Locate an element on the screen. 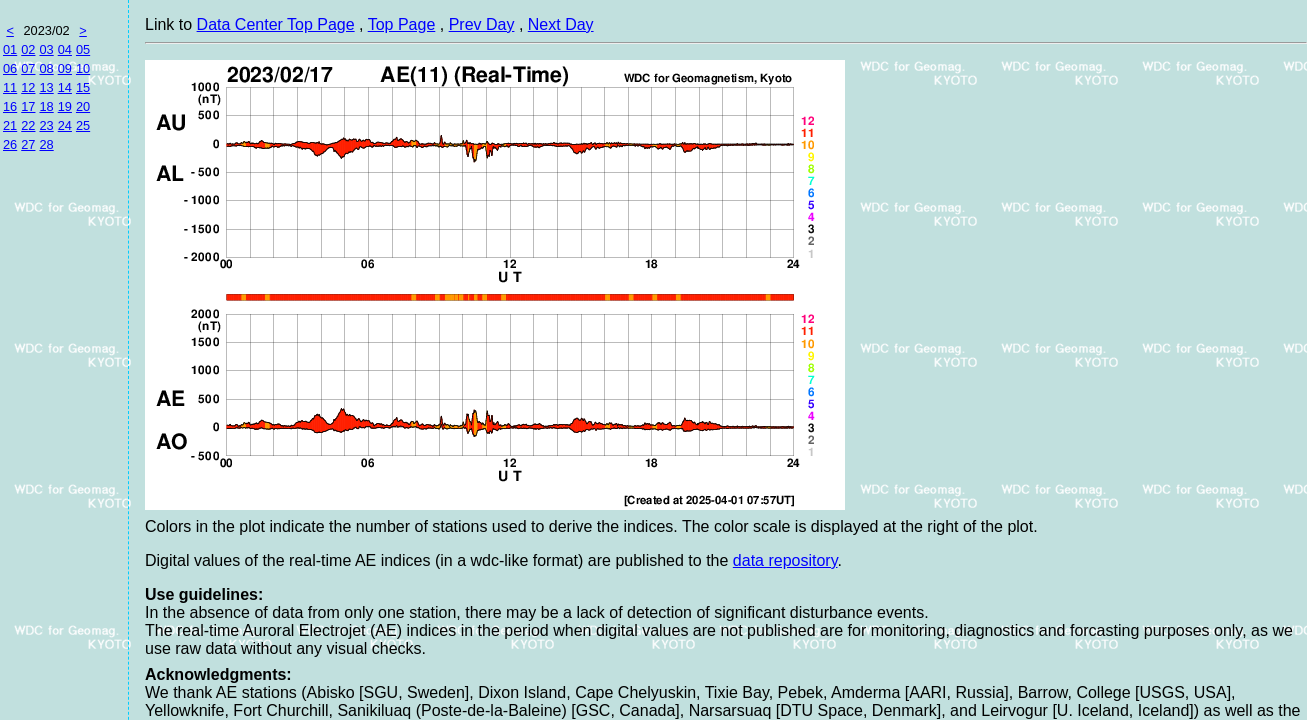 The height and width of the screenshot is (720, 1307). 02 is located at coordinates (28, 49).